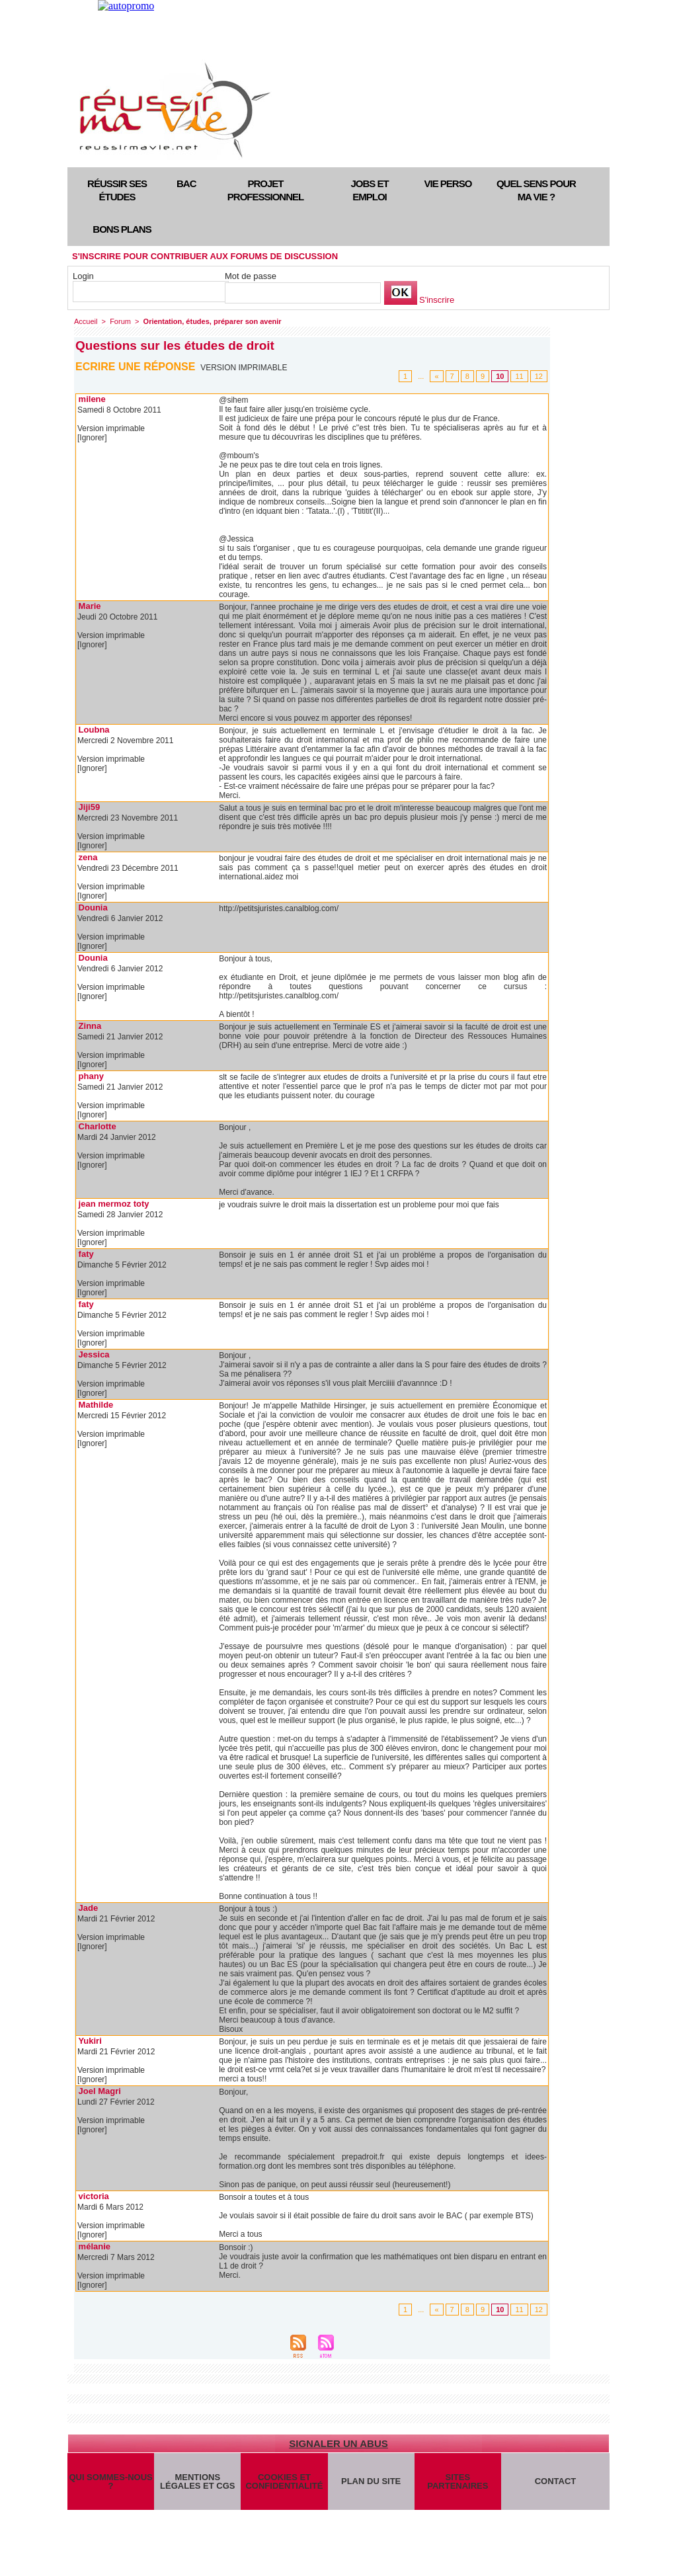  Describe the element at coordinates (539, 376) in the screenshot. I see `12` at that location.